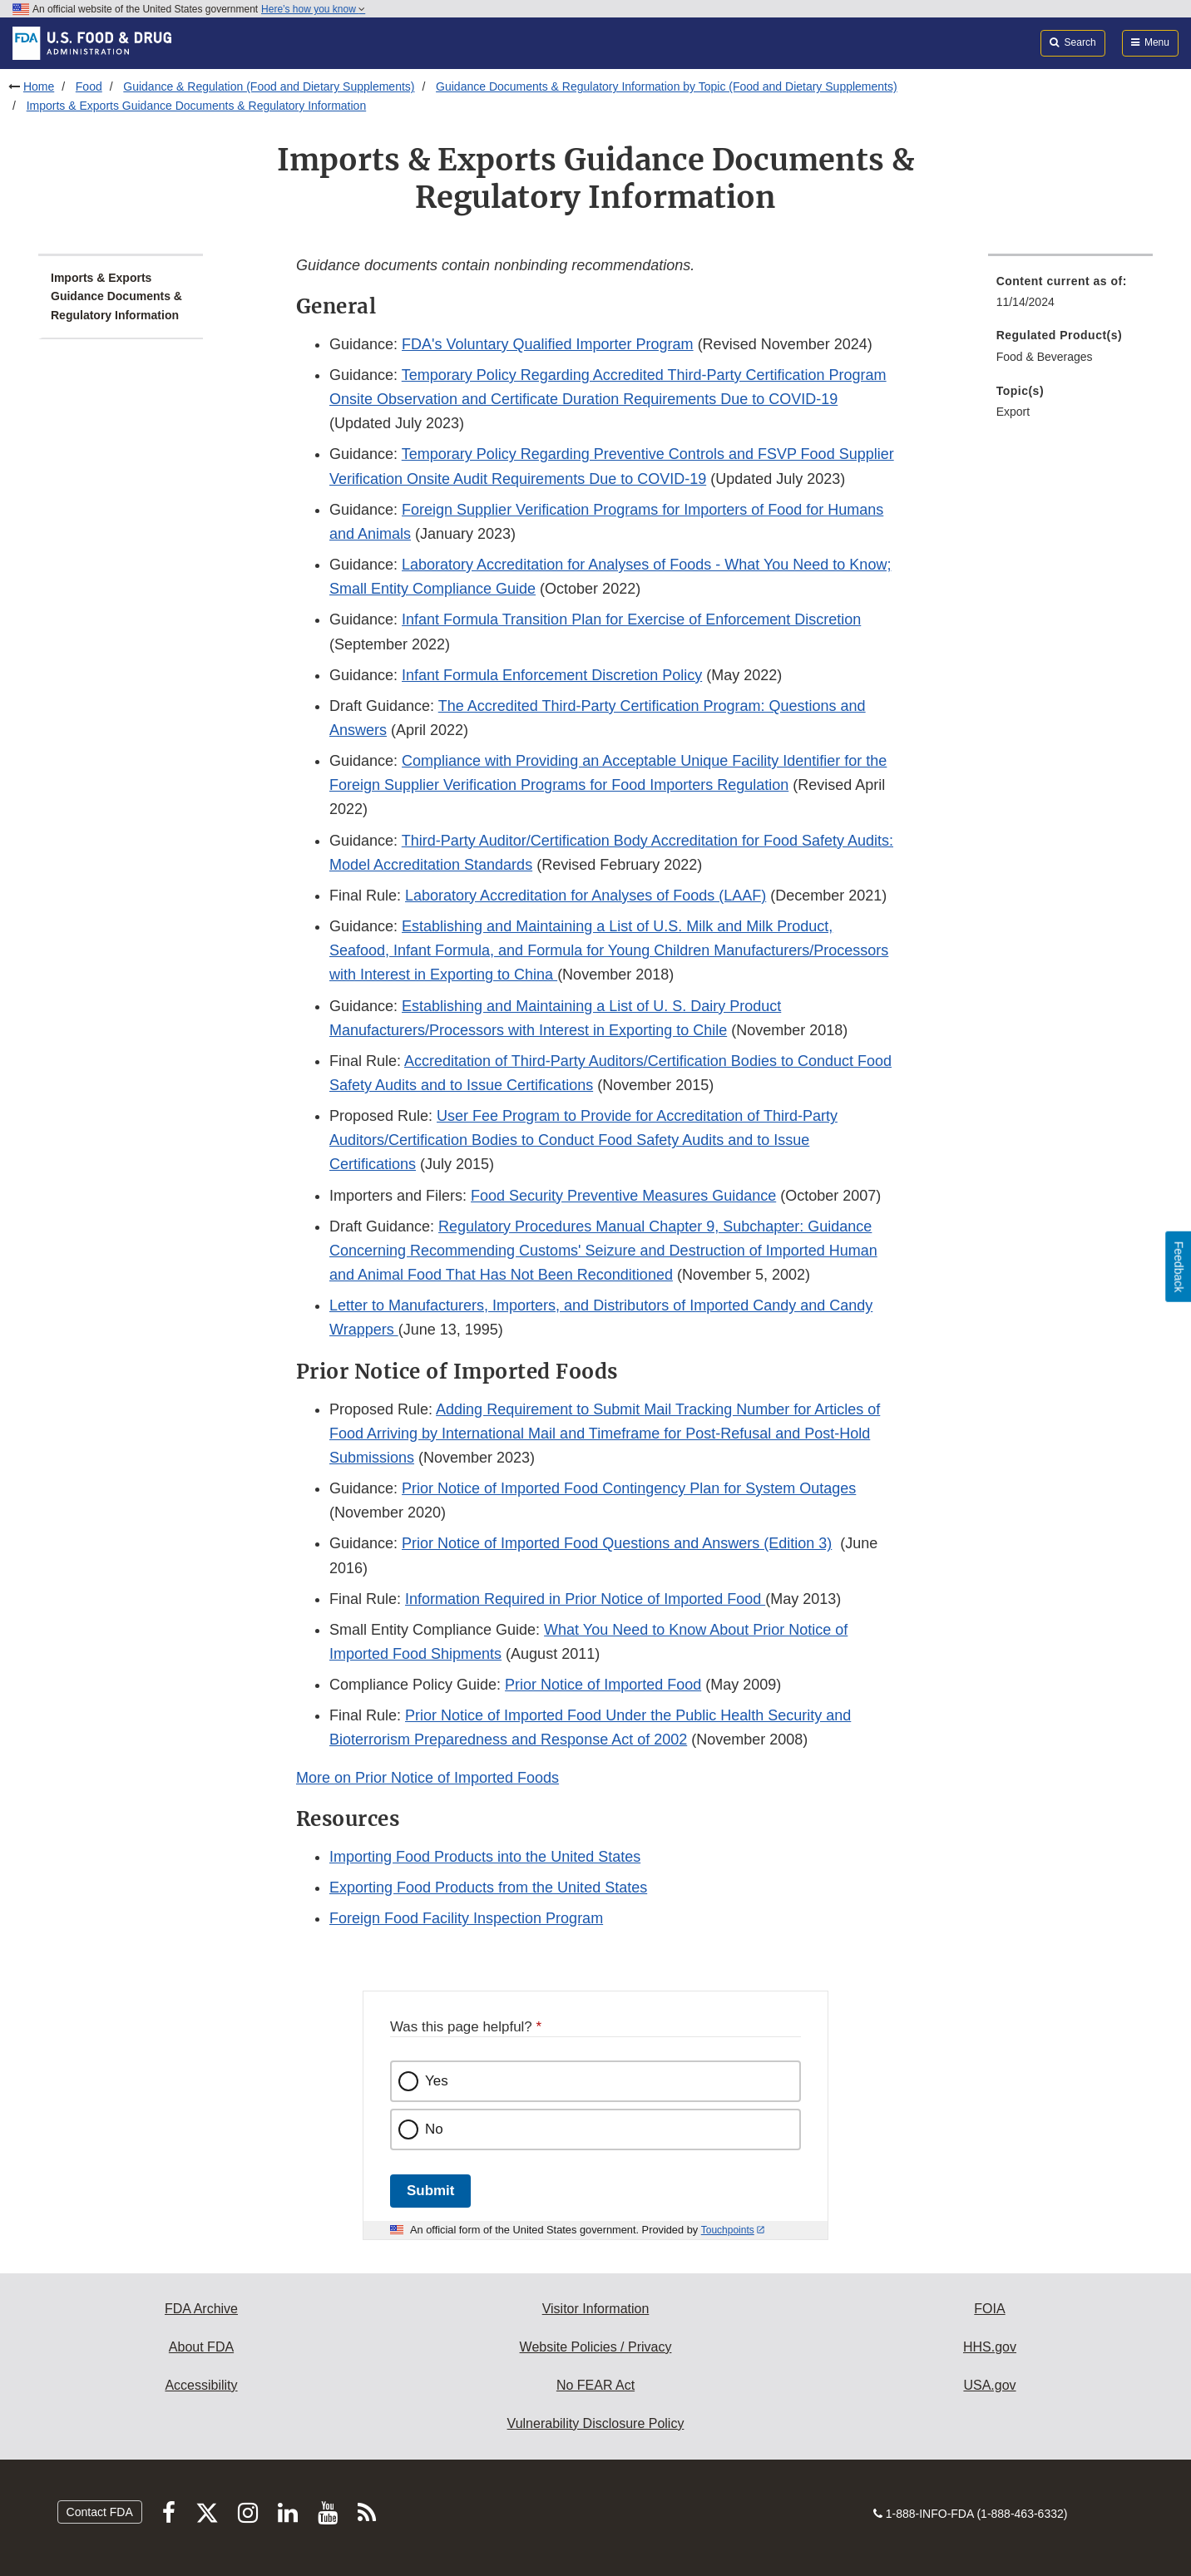 Image resolution: width=1191 pixels, height=2576 pixels. Describe the element at coordinates (552, 675) in the screenshot. I see `Infant Formula Enforcement Discretion Policy` at that location.